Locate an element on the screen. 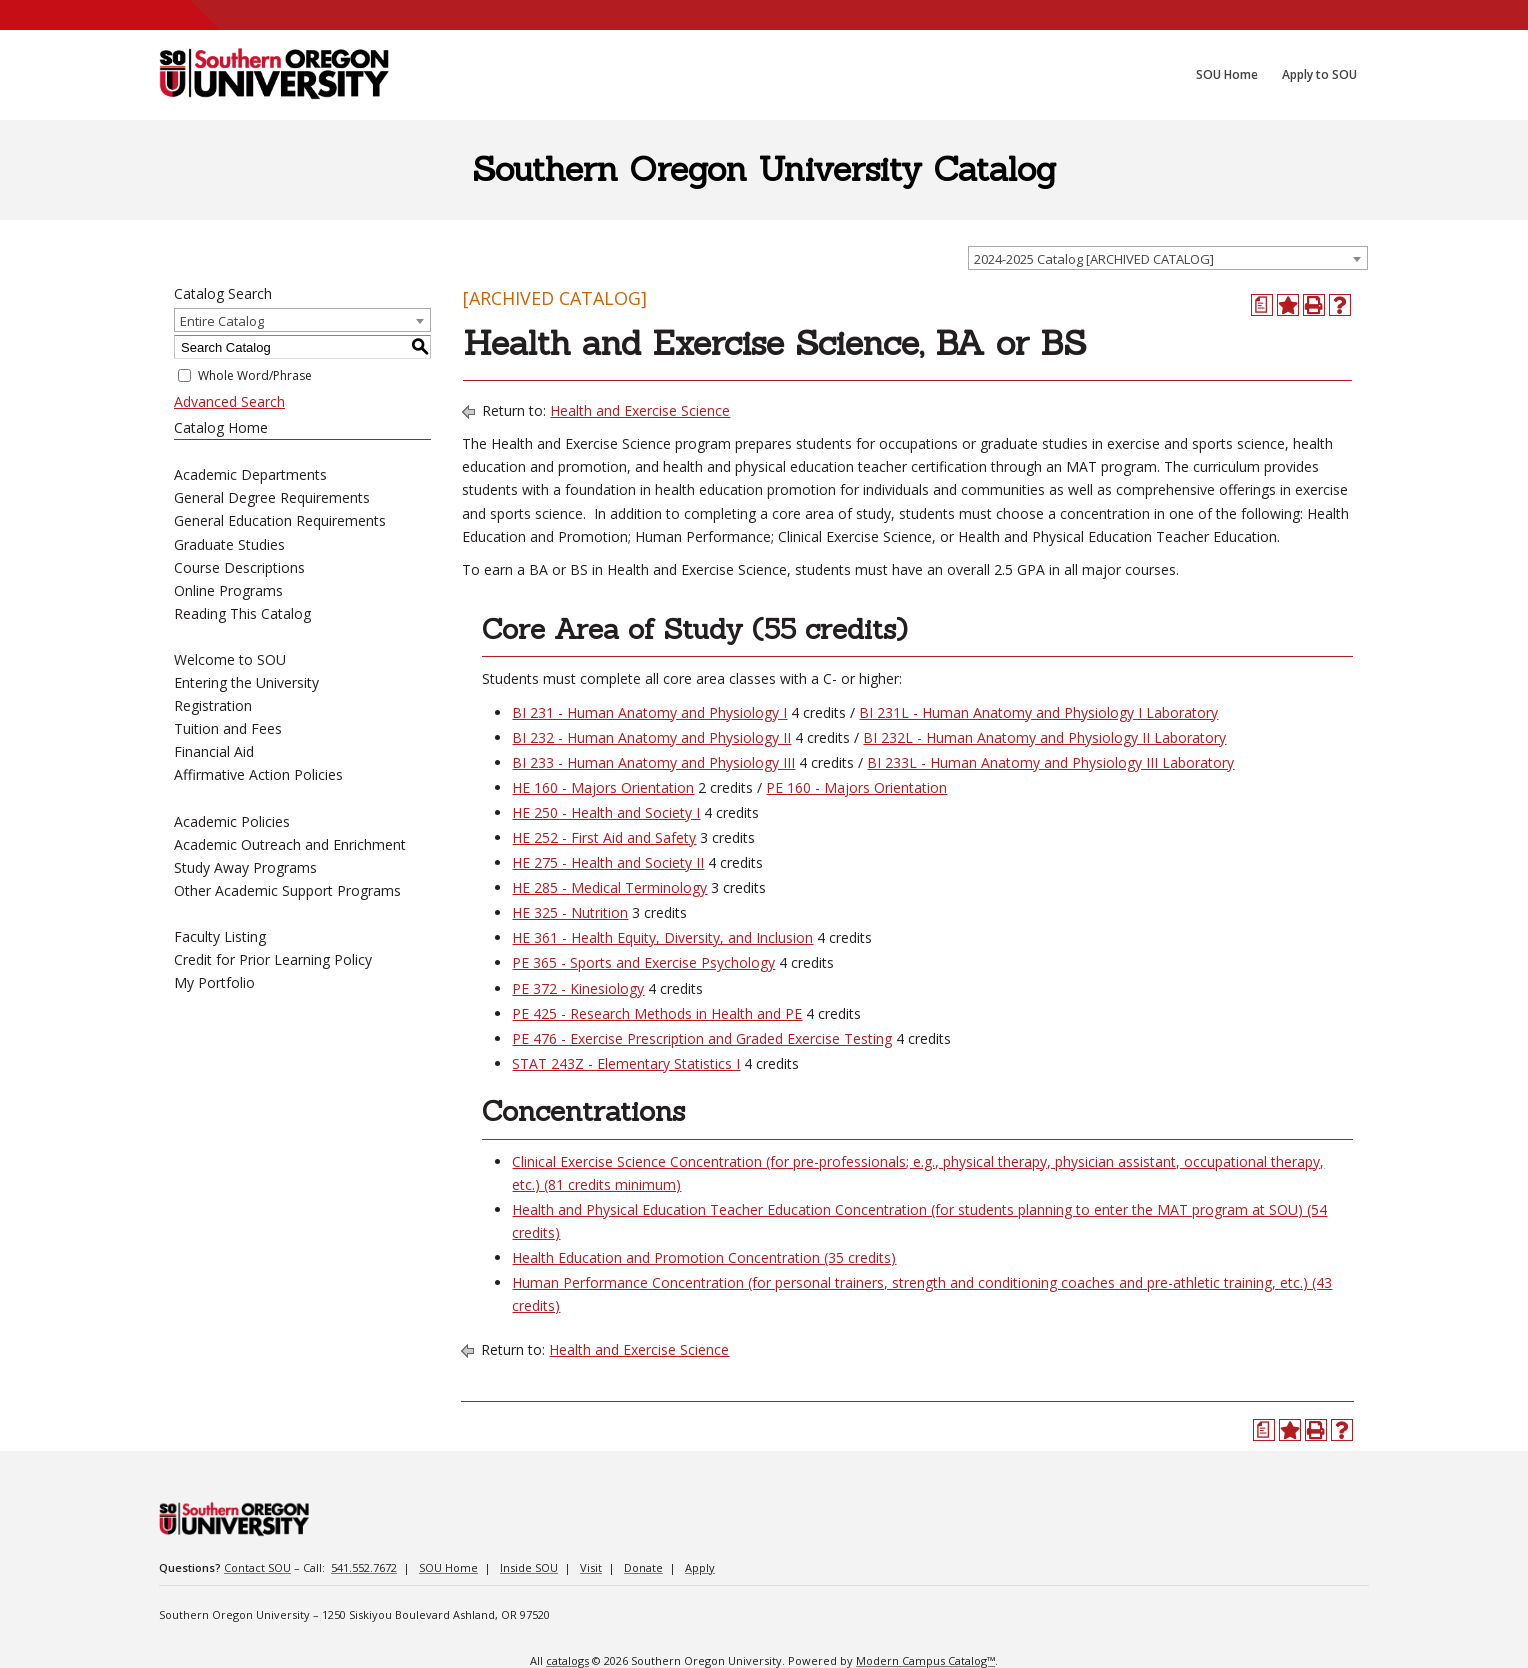 Image resolution: width=1528 pixels, height=1668 pixels. Academic Departments is located at coordinates (250, 474).